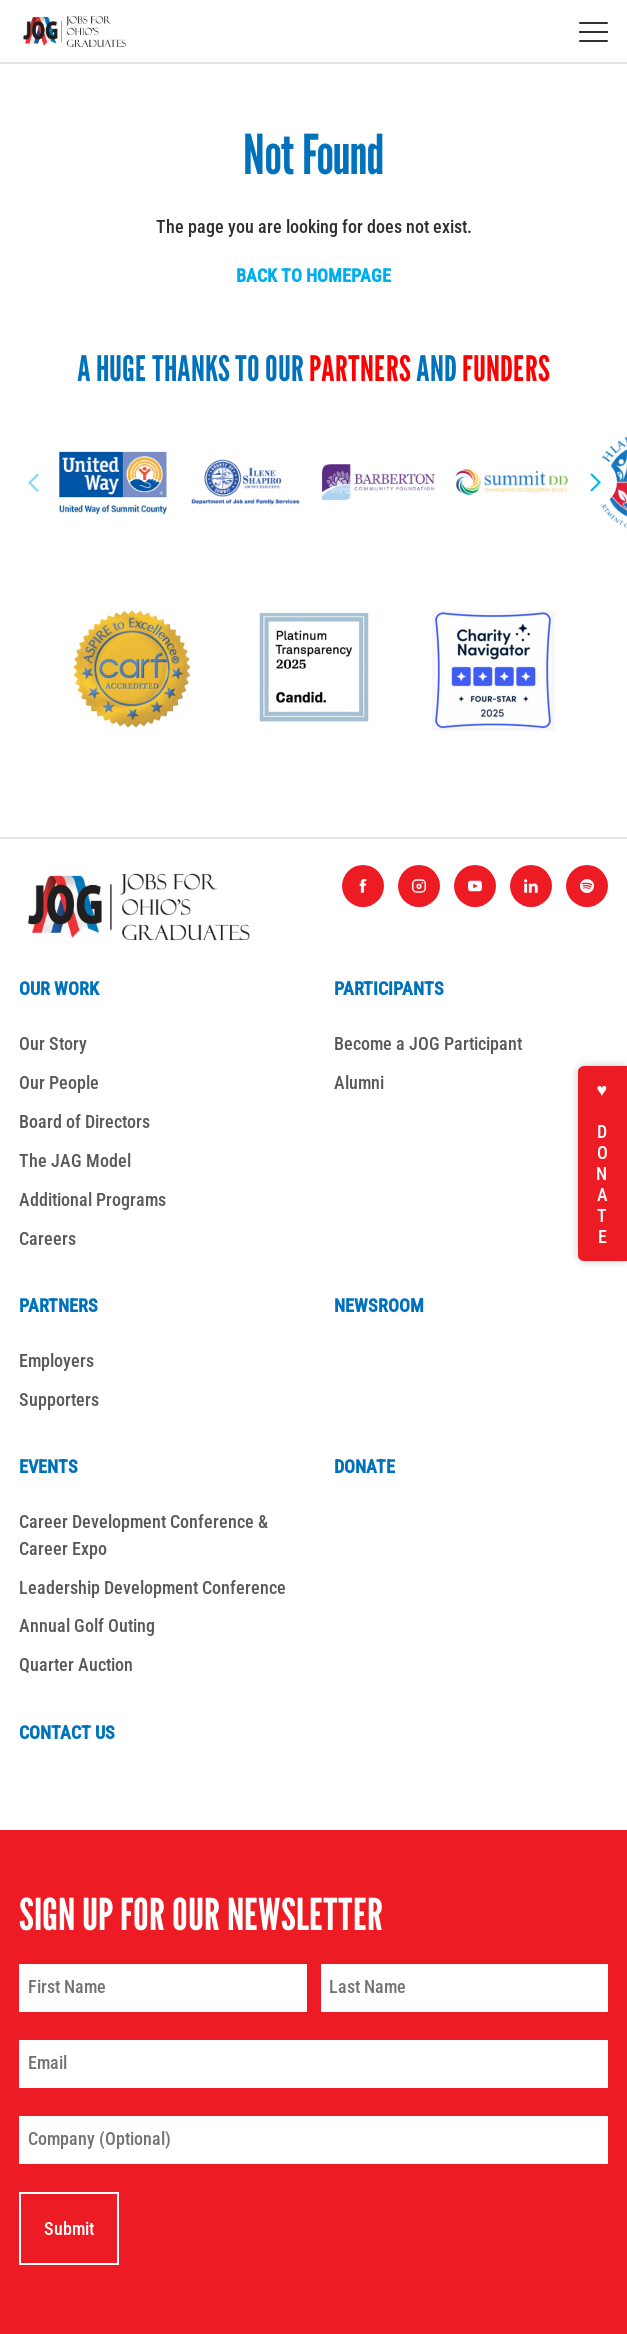  I want to click on Participants, so click(389, 988).